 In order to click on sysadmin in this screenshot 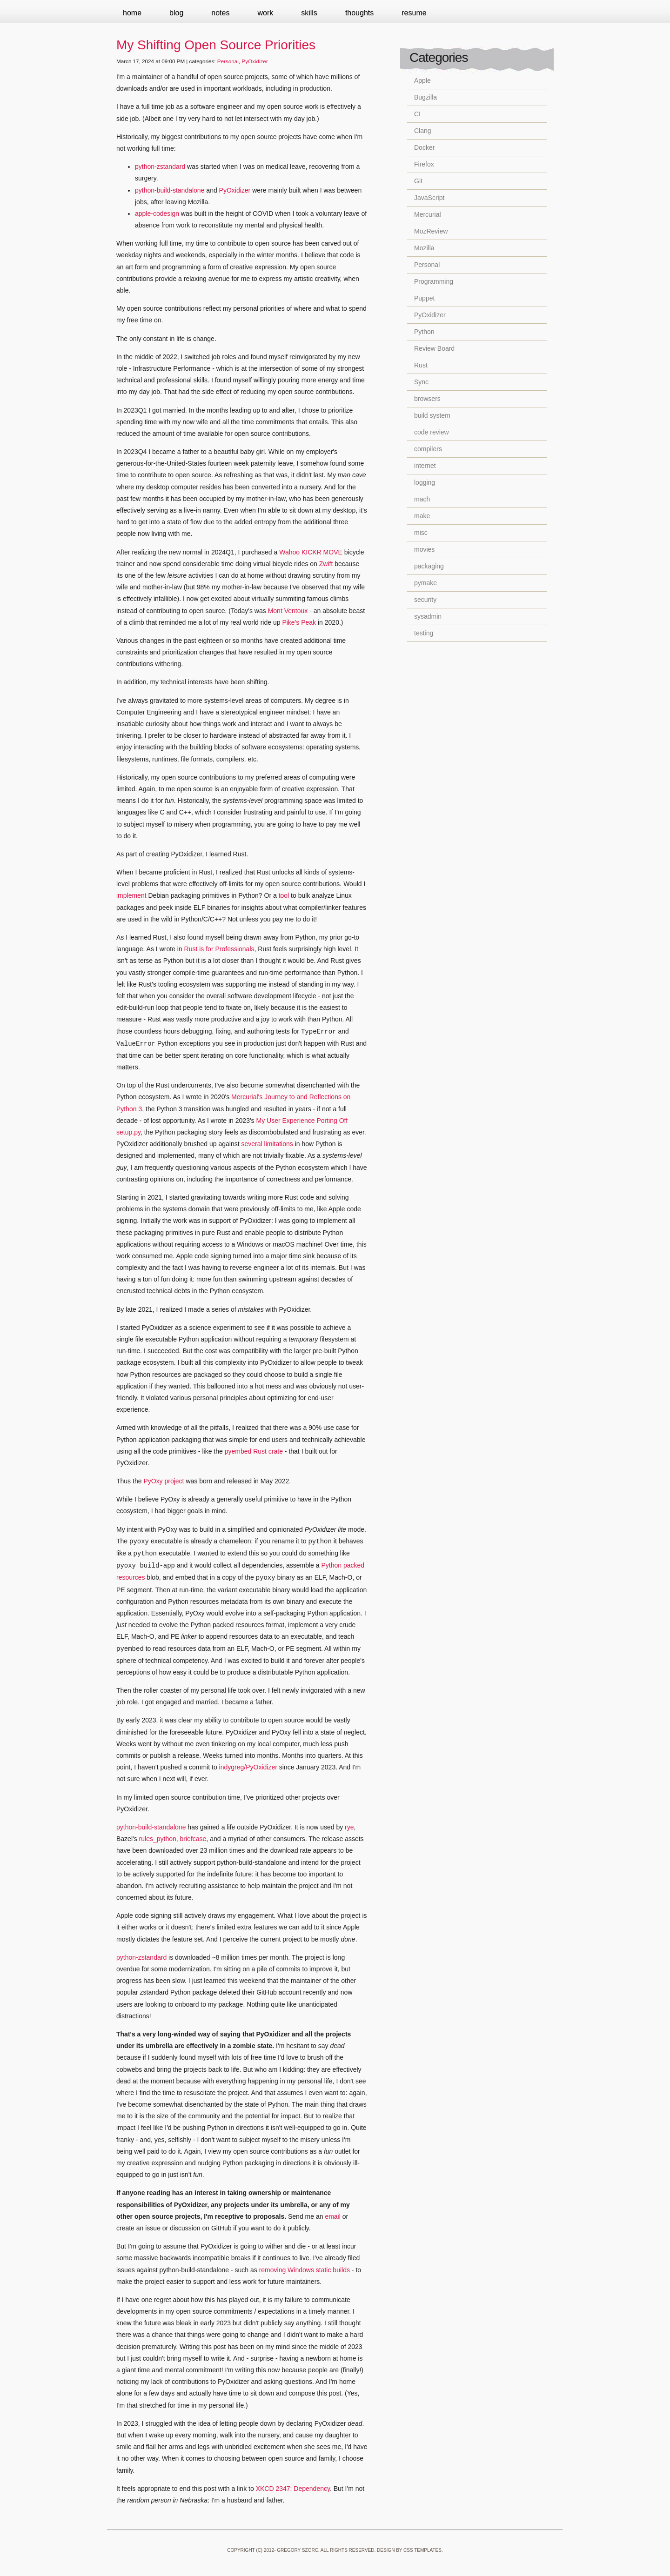, I will do `click(428, 616)`.